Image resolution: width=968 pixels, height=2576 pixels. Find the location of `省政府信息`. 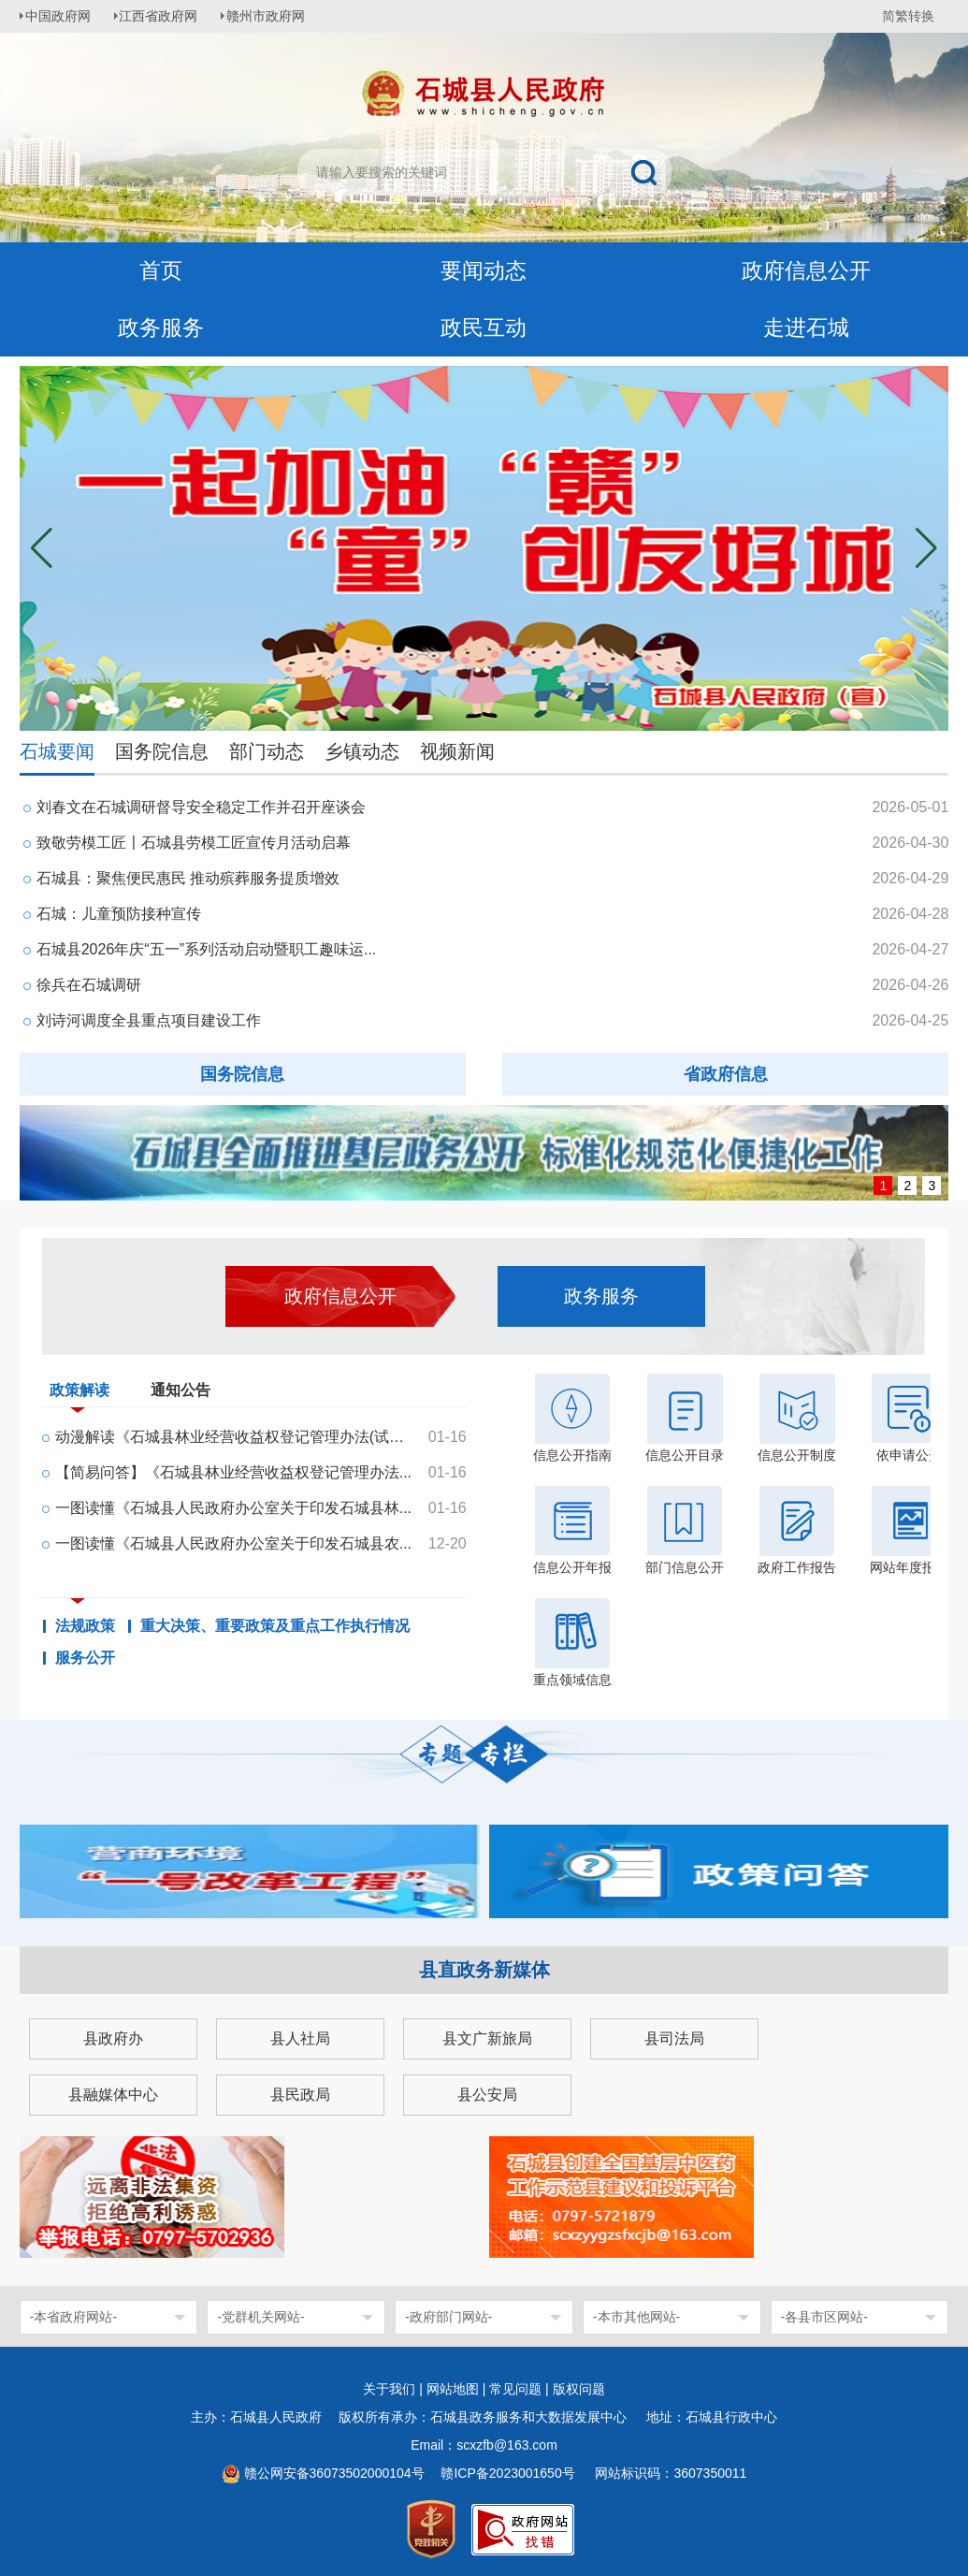

省政府信息 is located at coordinates (726, 1074).